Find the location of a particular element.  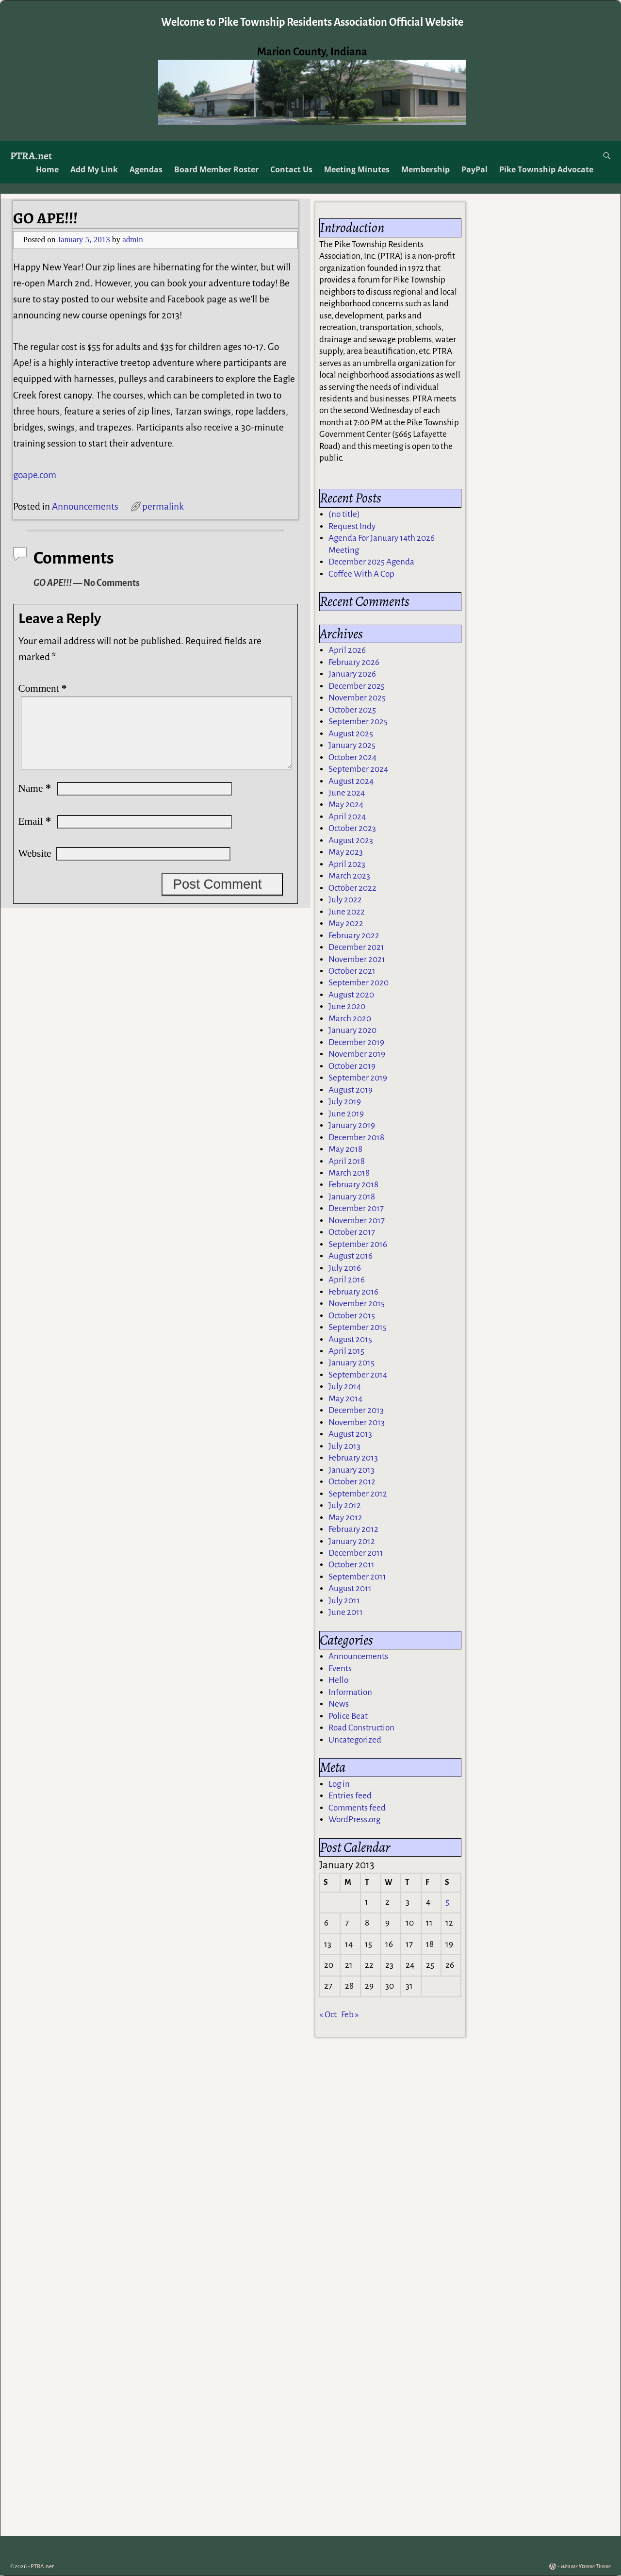

May 2014 is located at coordinates (345, 1398).